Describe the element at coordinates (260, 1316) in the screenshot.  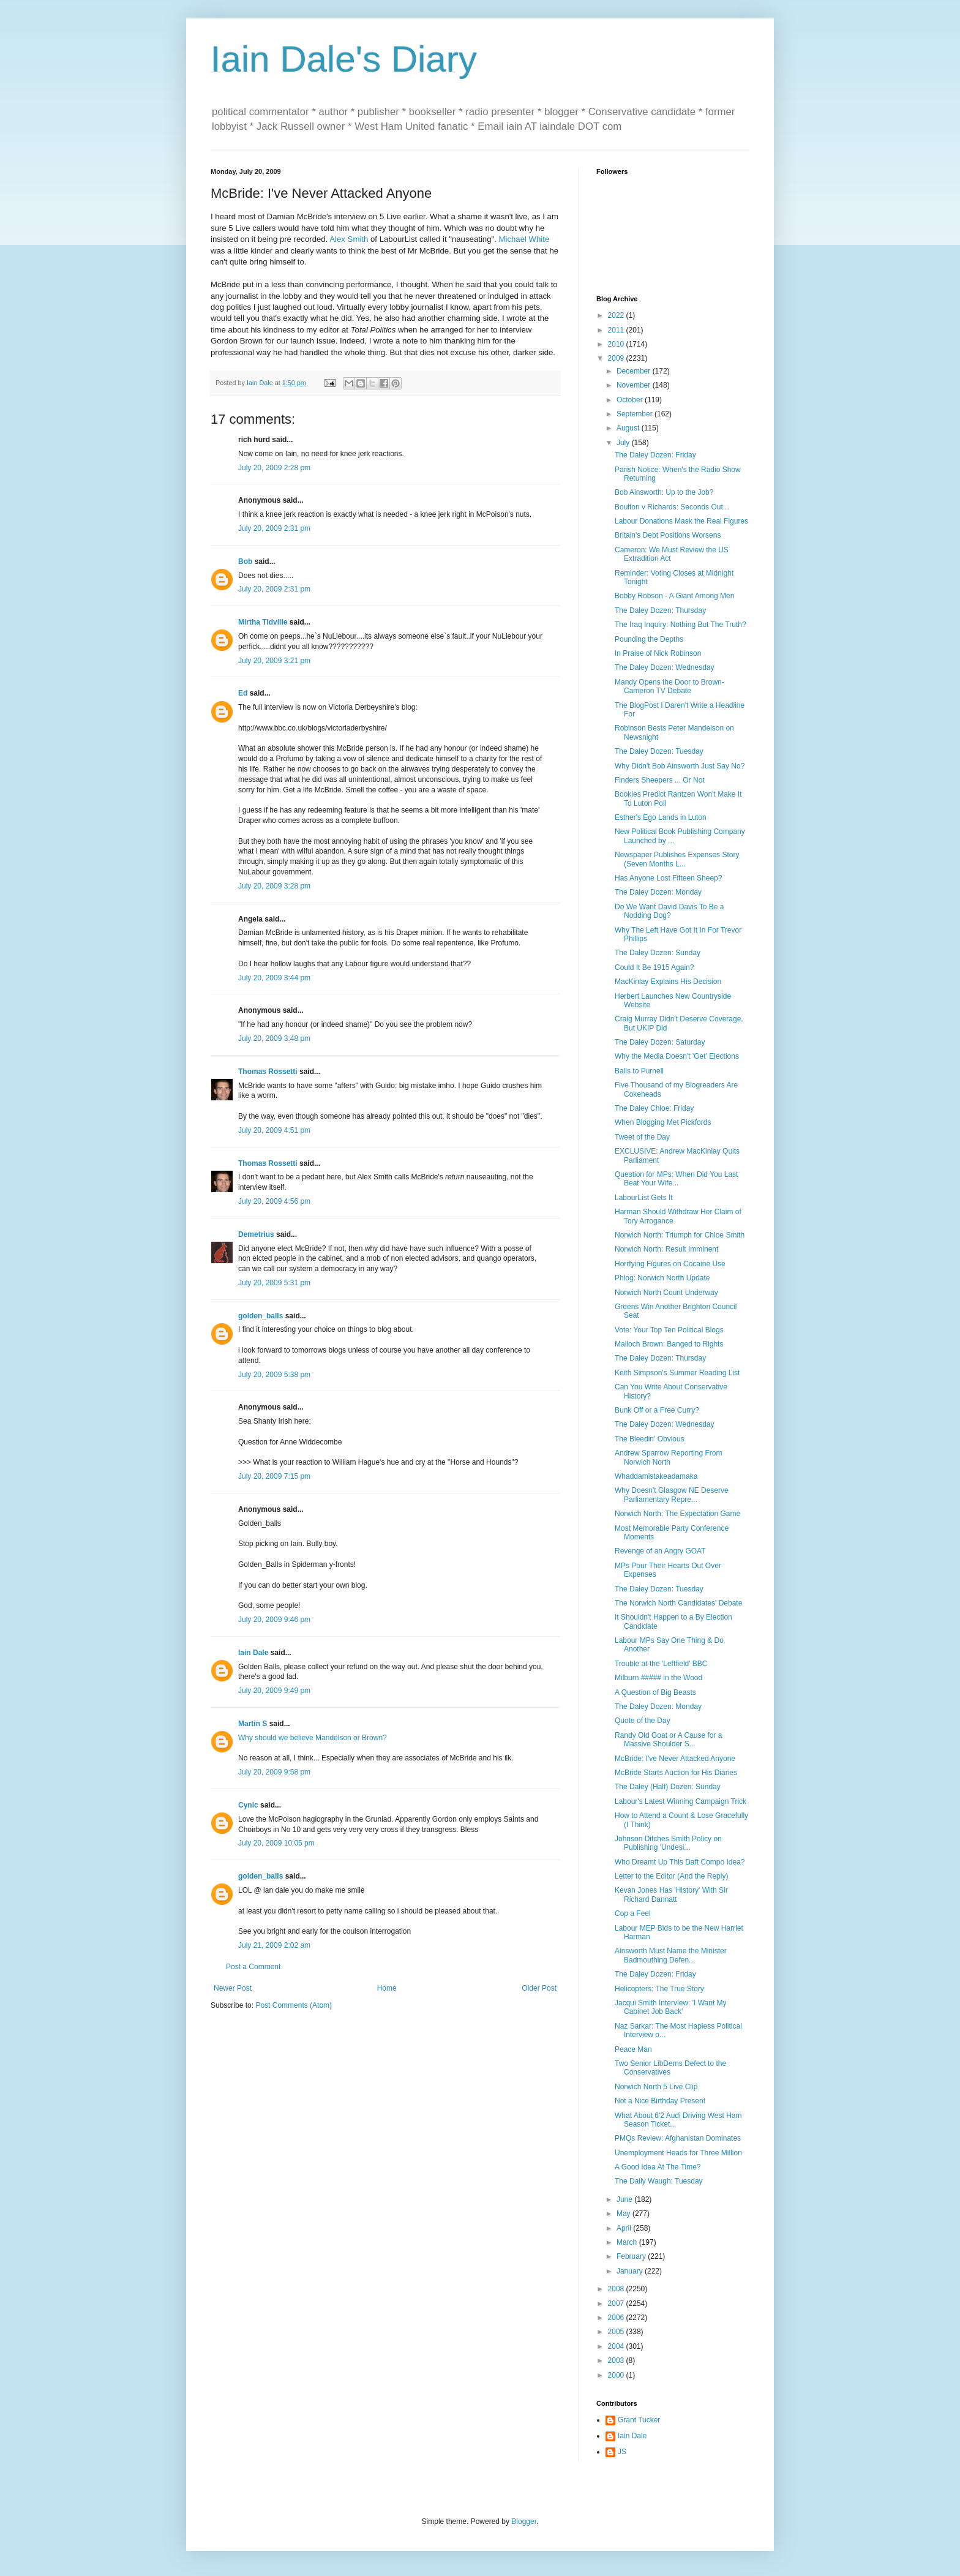
I see `golden_balls` at that location.